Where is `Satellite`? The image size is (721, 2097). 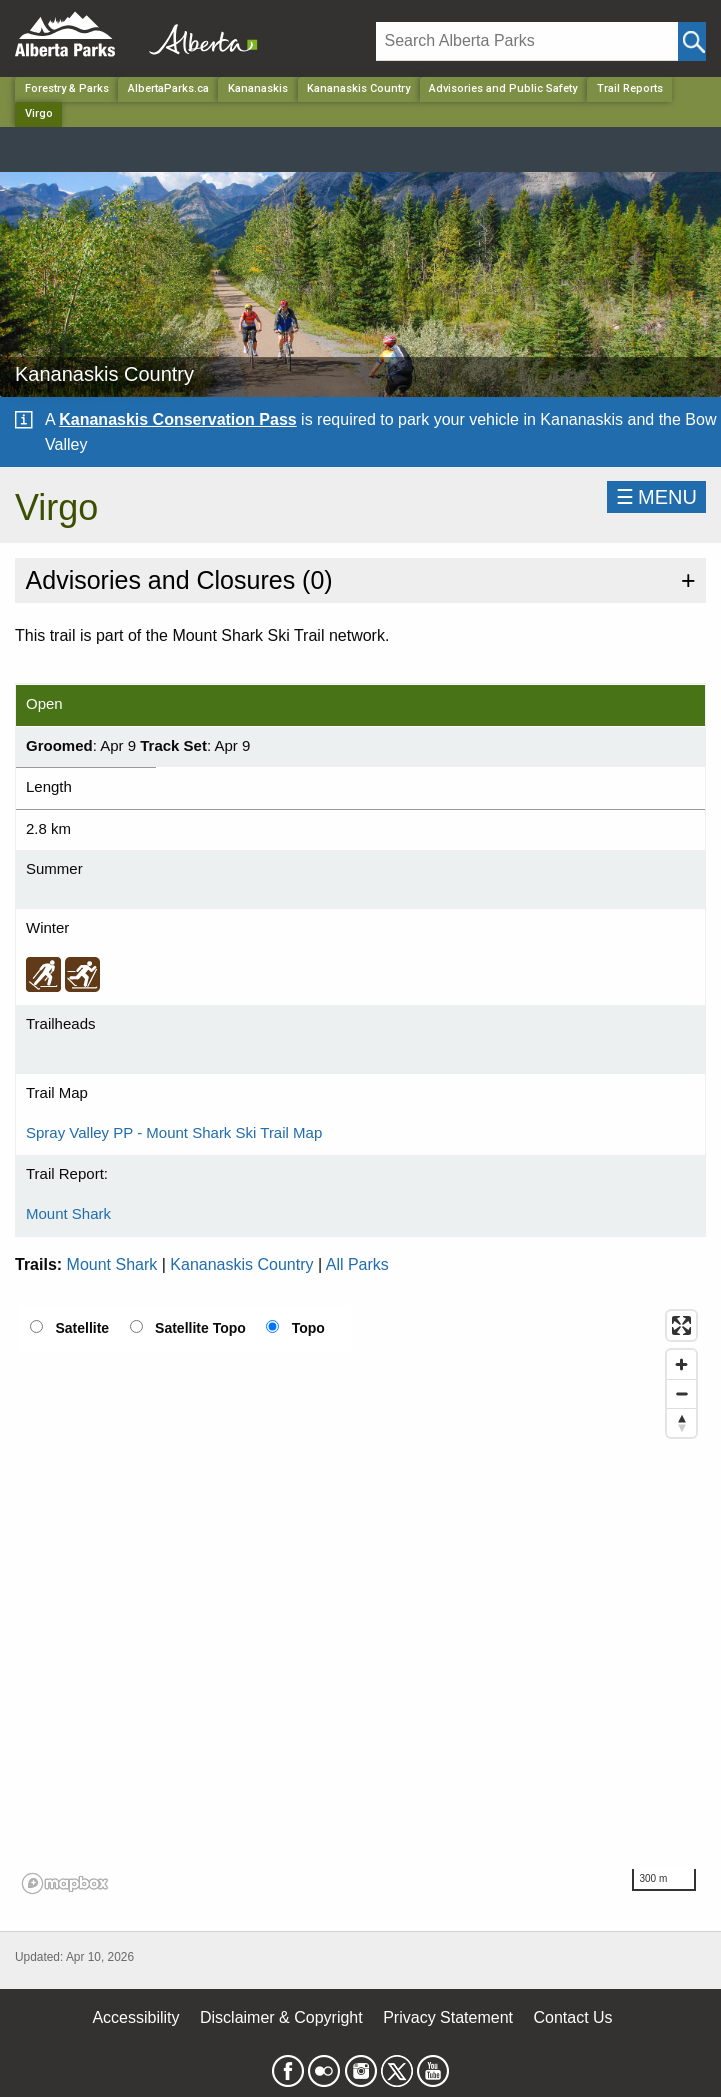 Satellite is located at coordinates (82, 1328).